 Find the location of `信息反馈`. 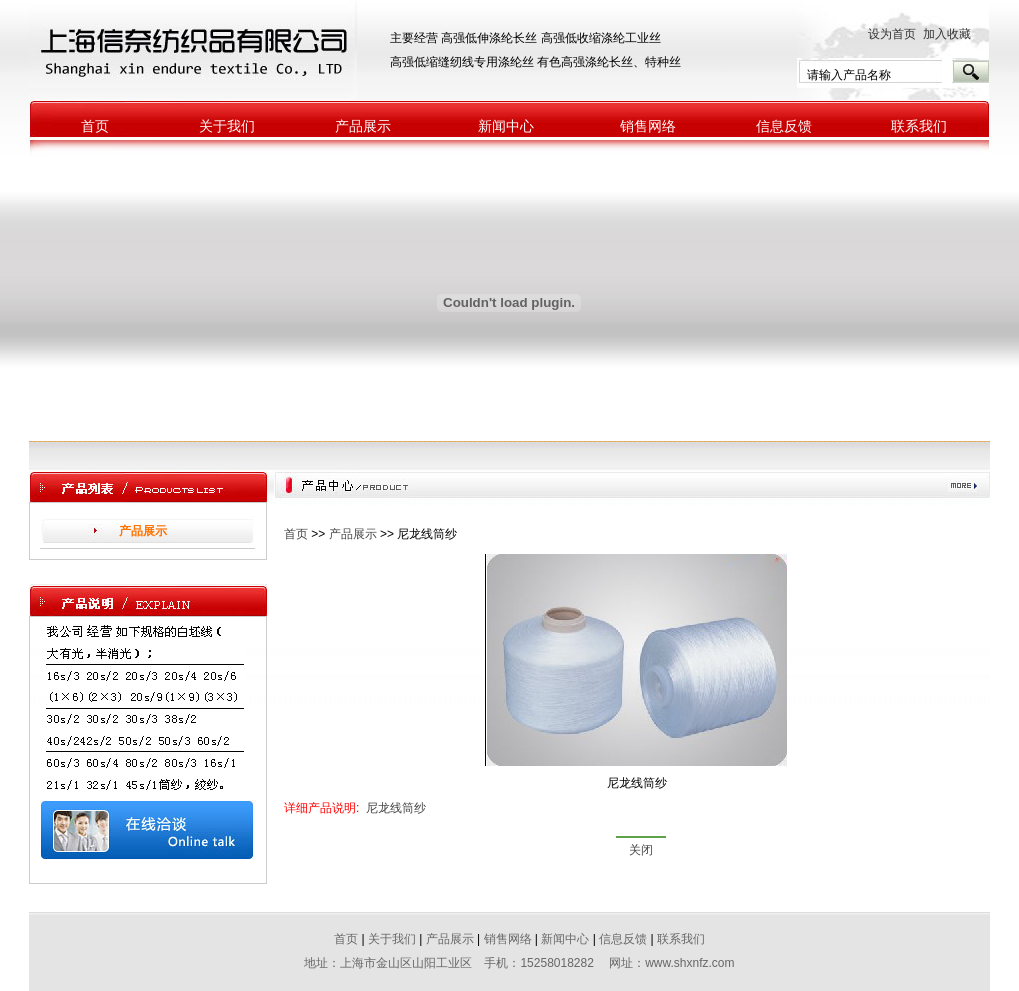

信息反馈 is located at coordinates (784, 126).